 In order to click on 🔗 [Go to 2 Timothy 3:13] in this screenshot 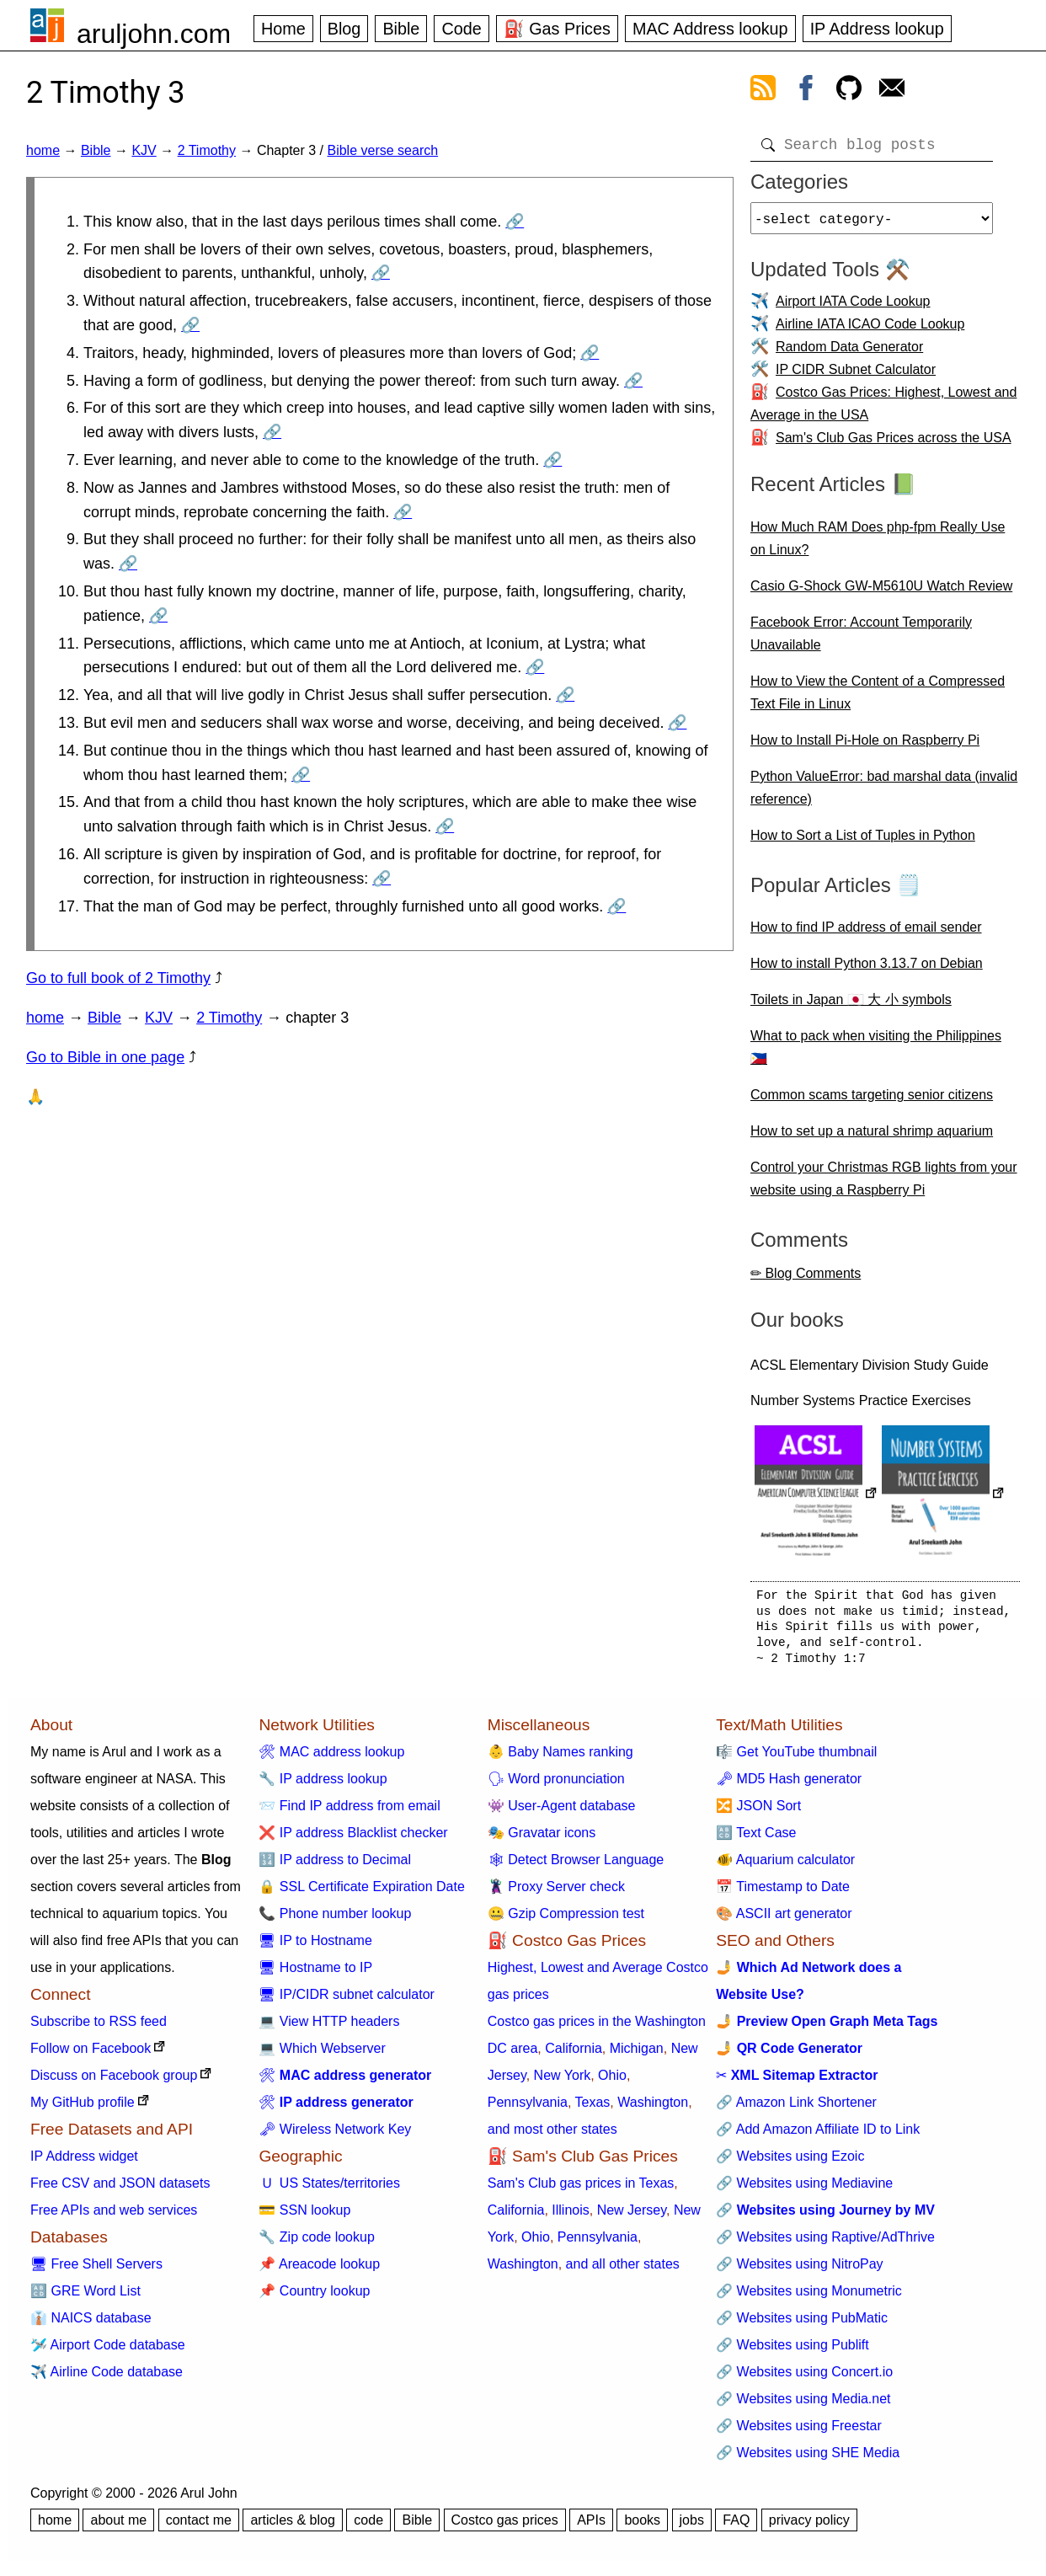, I will do `click(677, 722)`.